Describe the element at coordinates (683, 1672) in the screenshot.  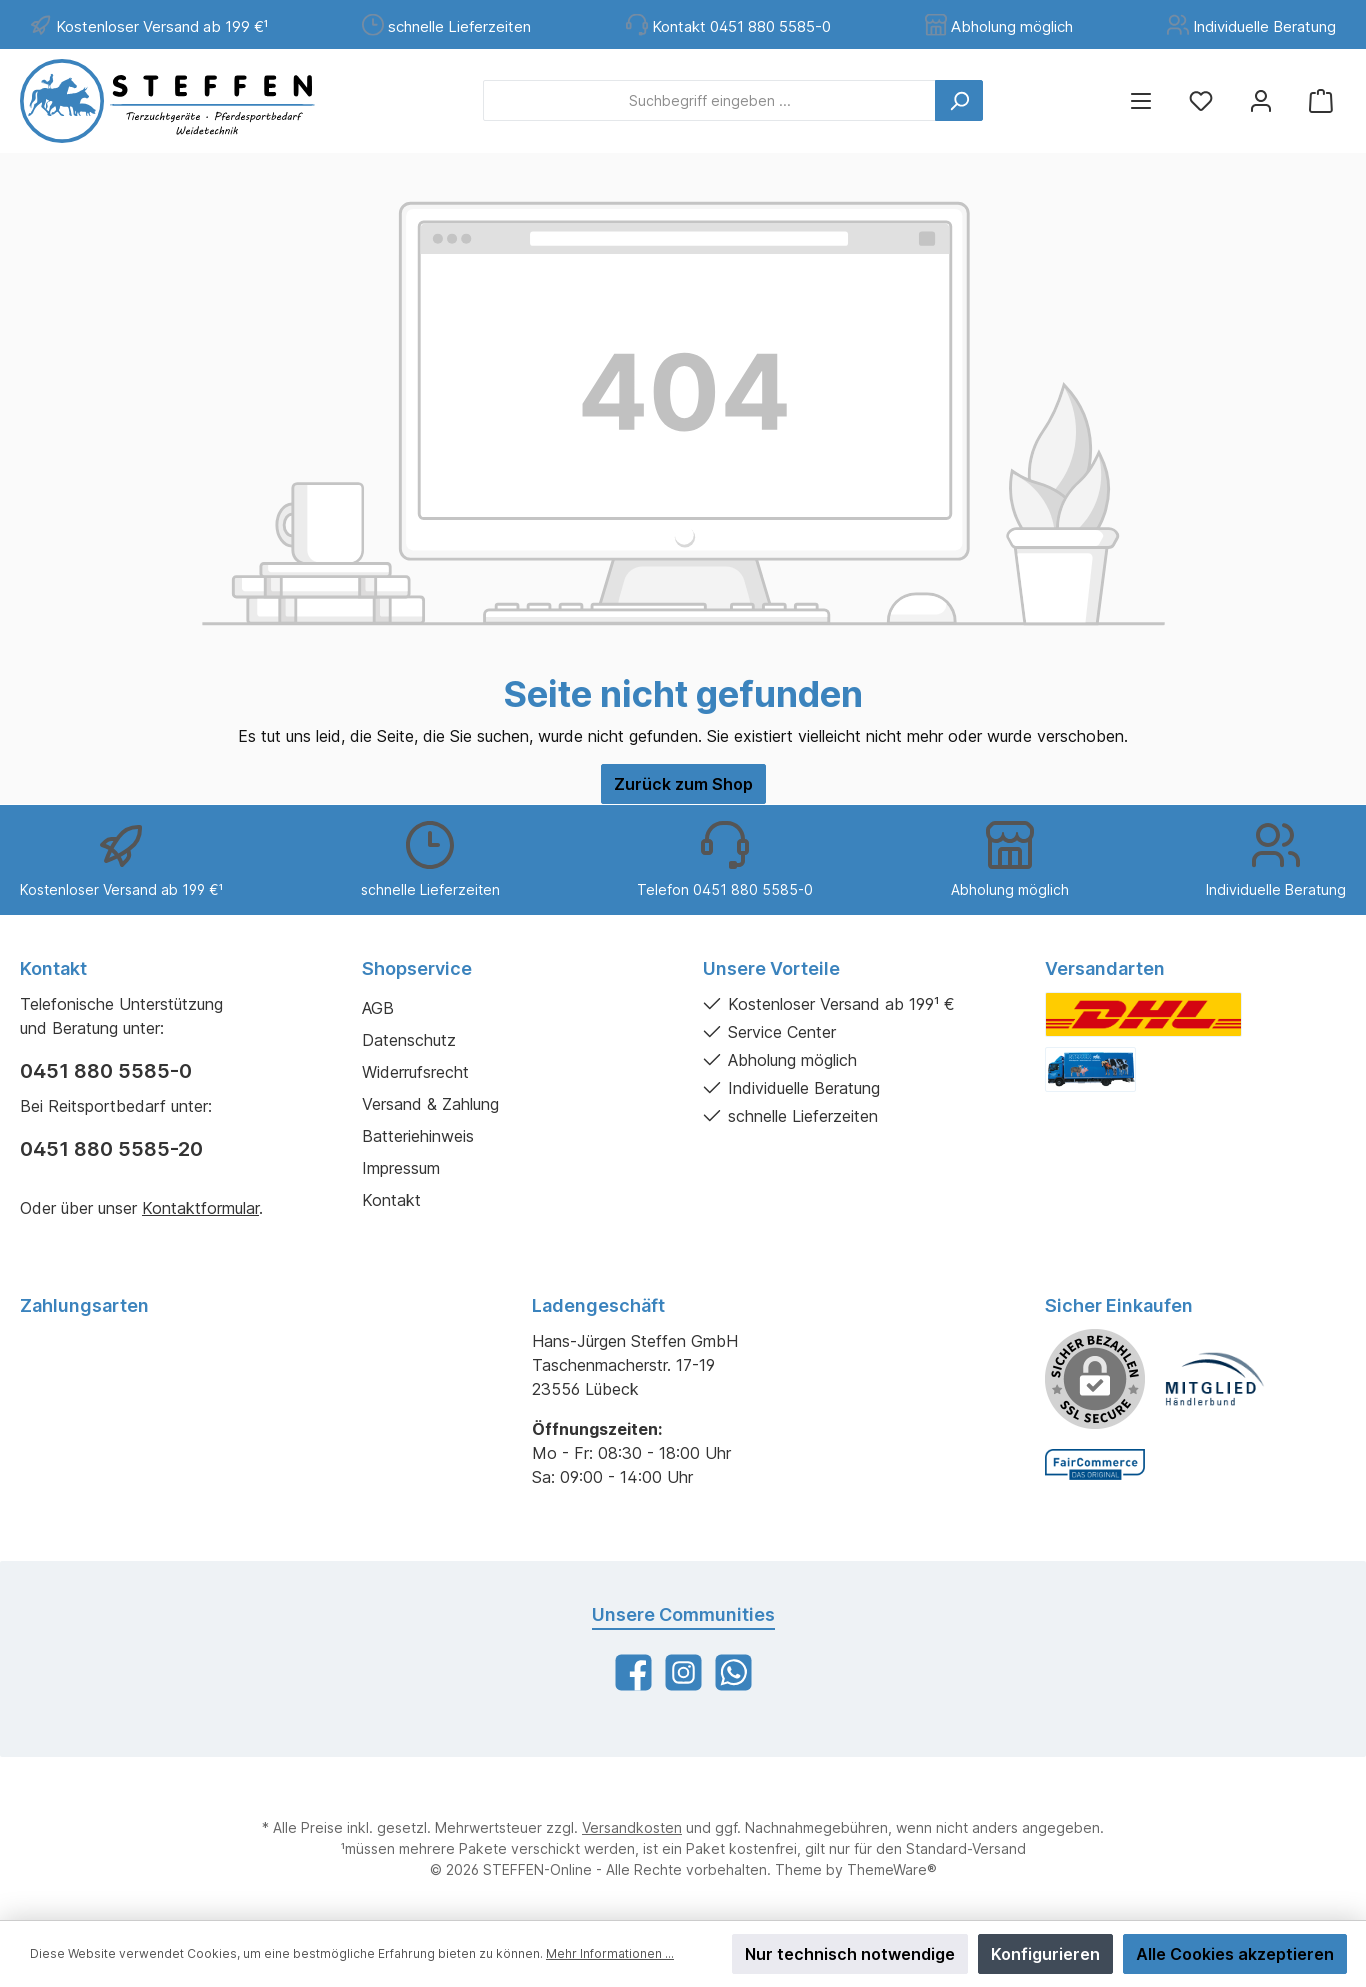
I see `[Instagram]` at that location.